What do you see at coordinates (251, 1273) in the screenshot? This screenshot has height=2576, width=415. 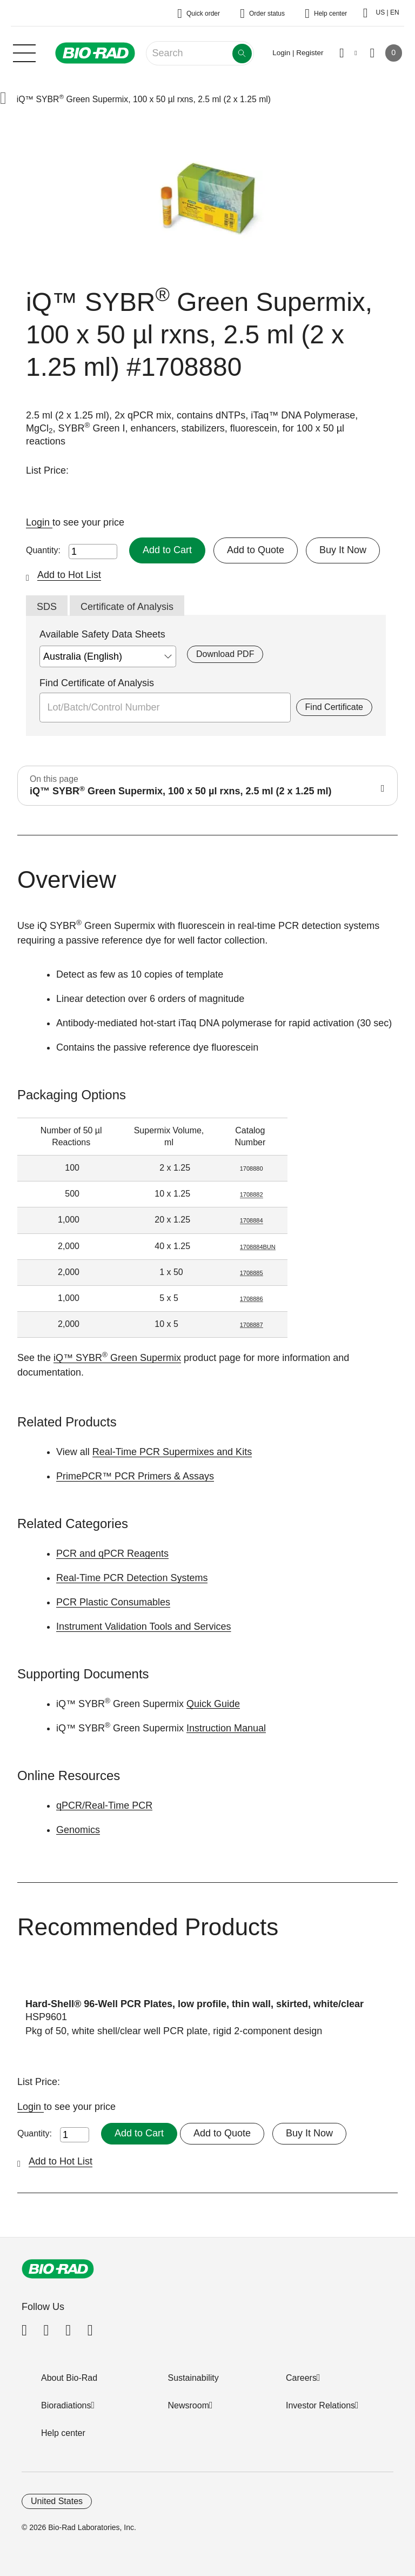 I see `1708885` at bounding box center [251, 1273].